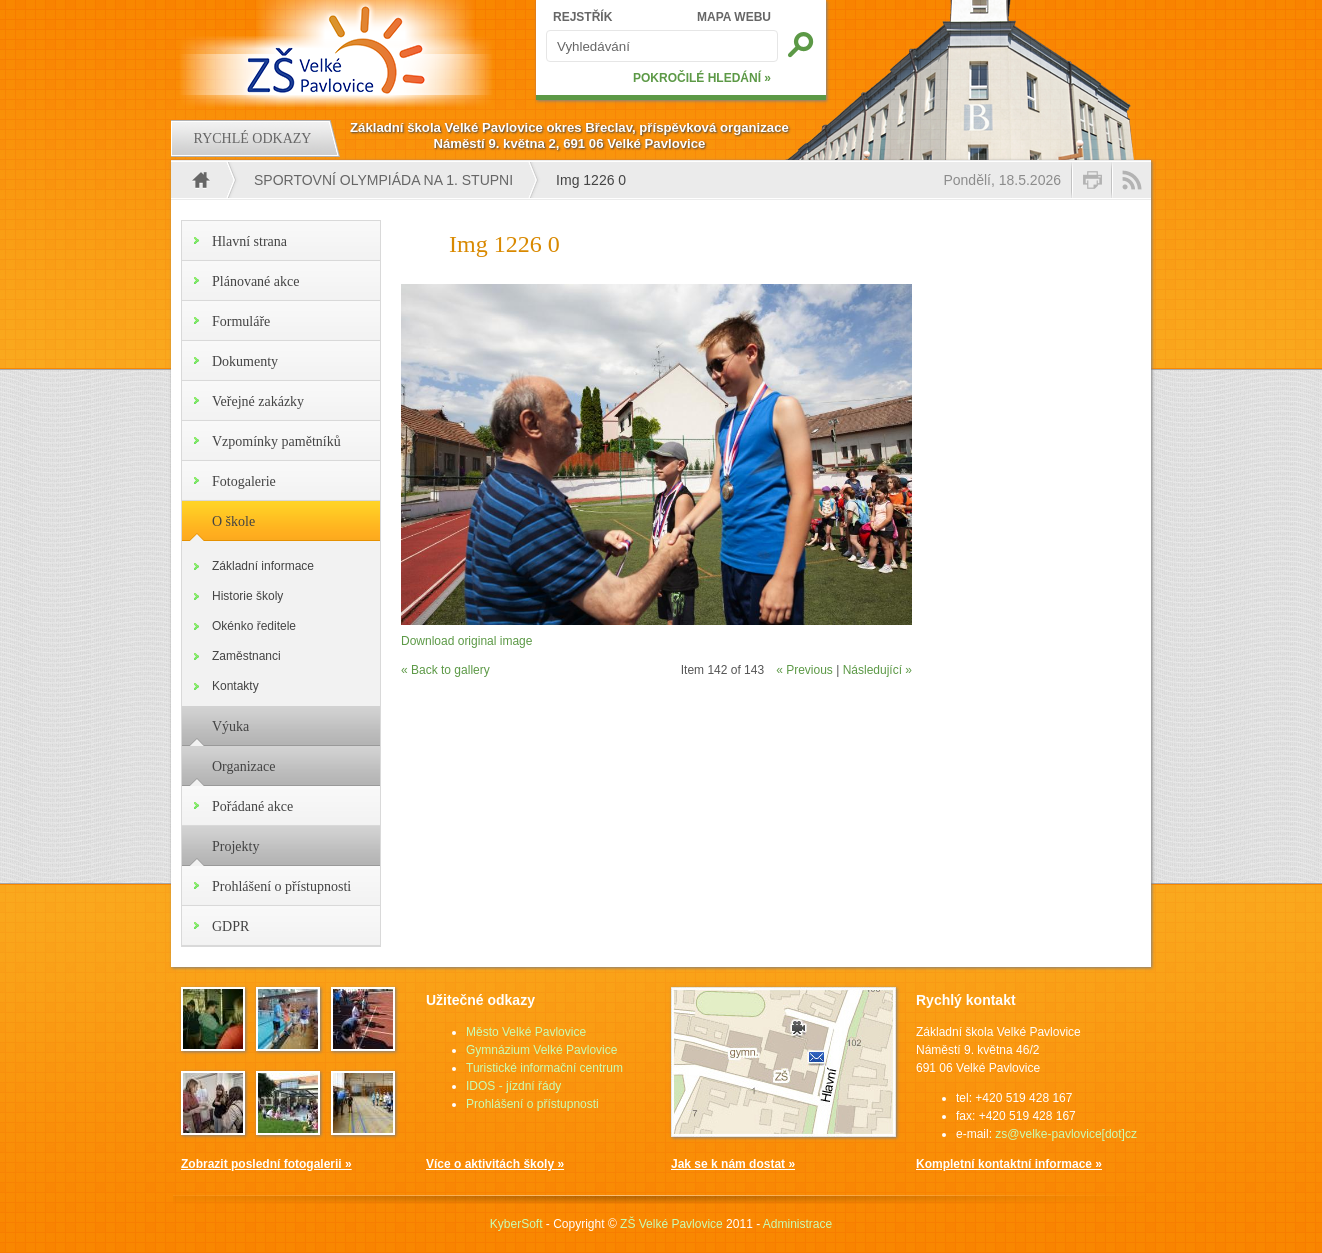  Describe the element at coordinates (255, 281) in the screenshot. I see `Plánované akce` at that location.